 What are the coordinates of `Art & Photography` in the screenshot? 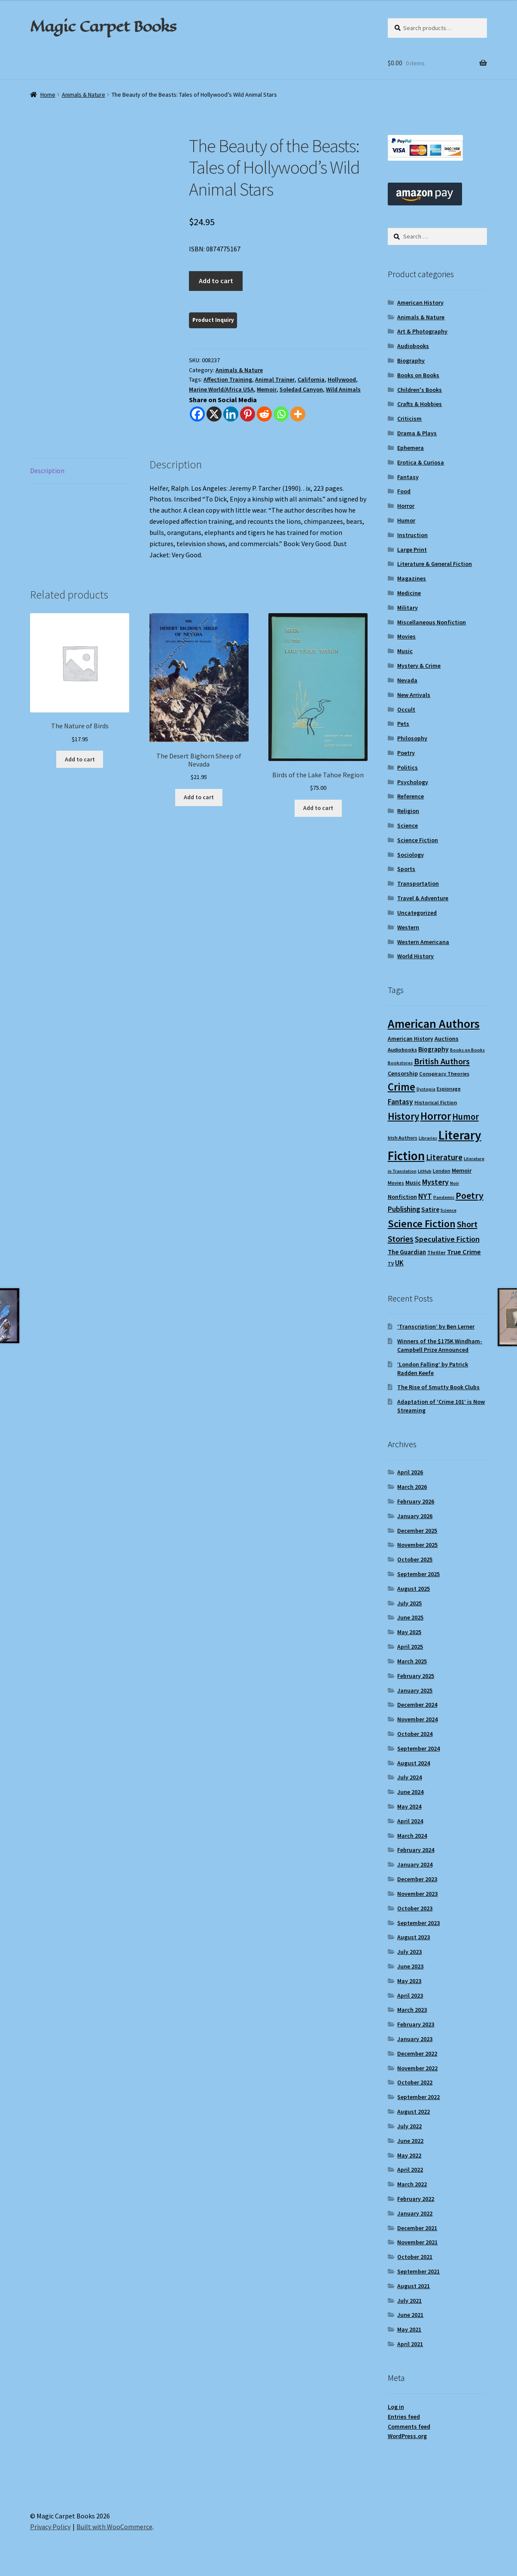 It's located at (422, 331).